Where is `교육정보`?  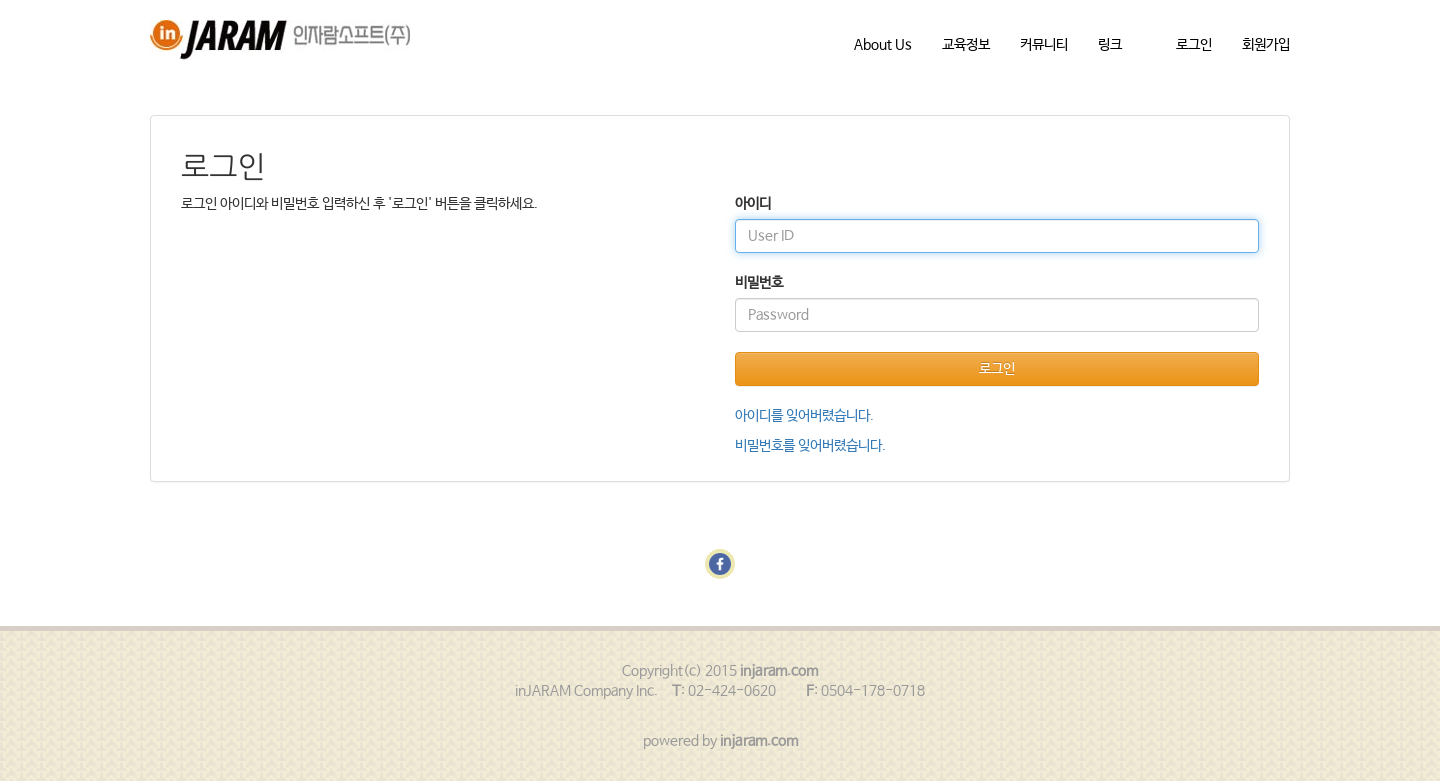
교육정보 is located at coordinates (966, 45).